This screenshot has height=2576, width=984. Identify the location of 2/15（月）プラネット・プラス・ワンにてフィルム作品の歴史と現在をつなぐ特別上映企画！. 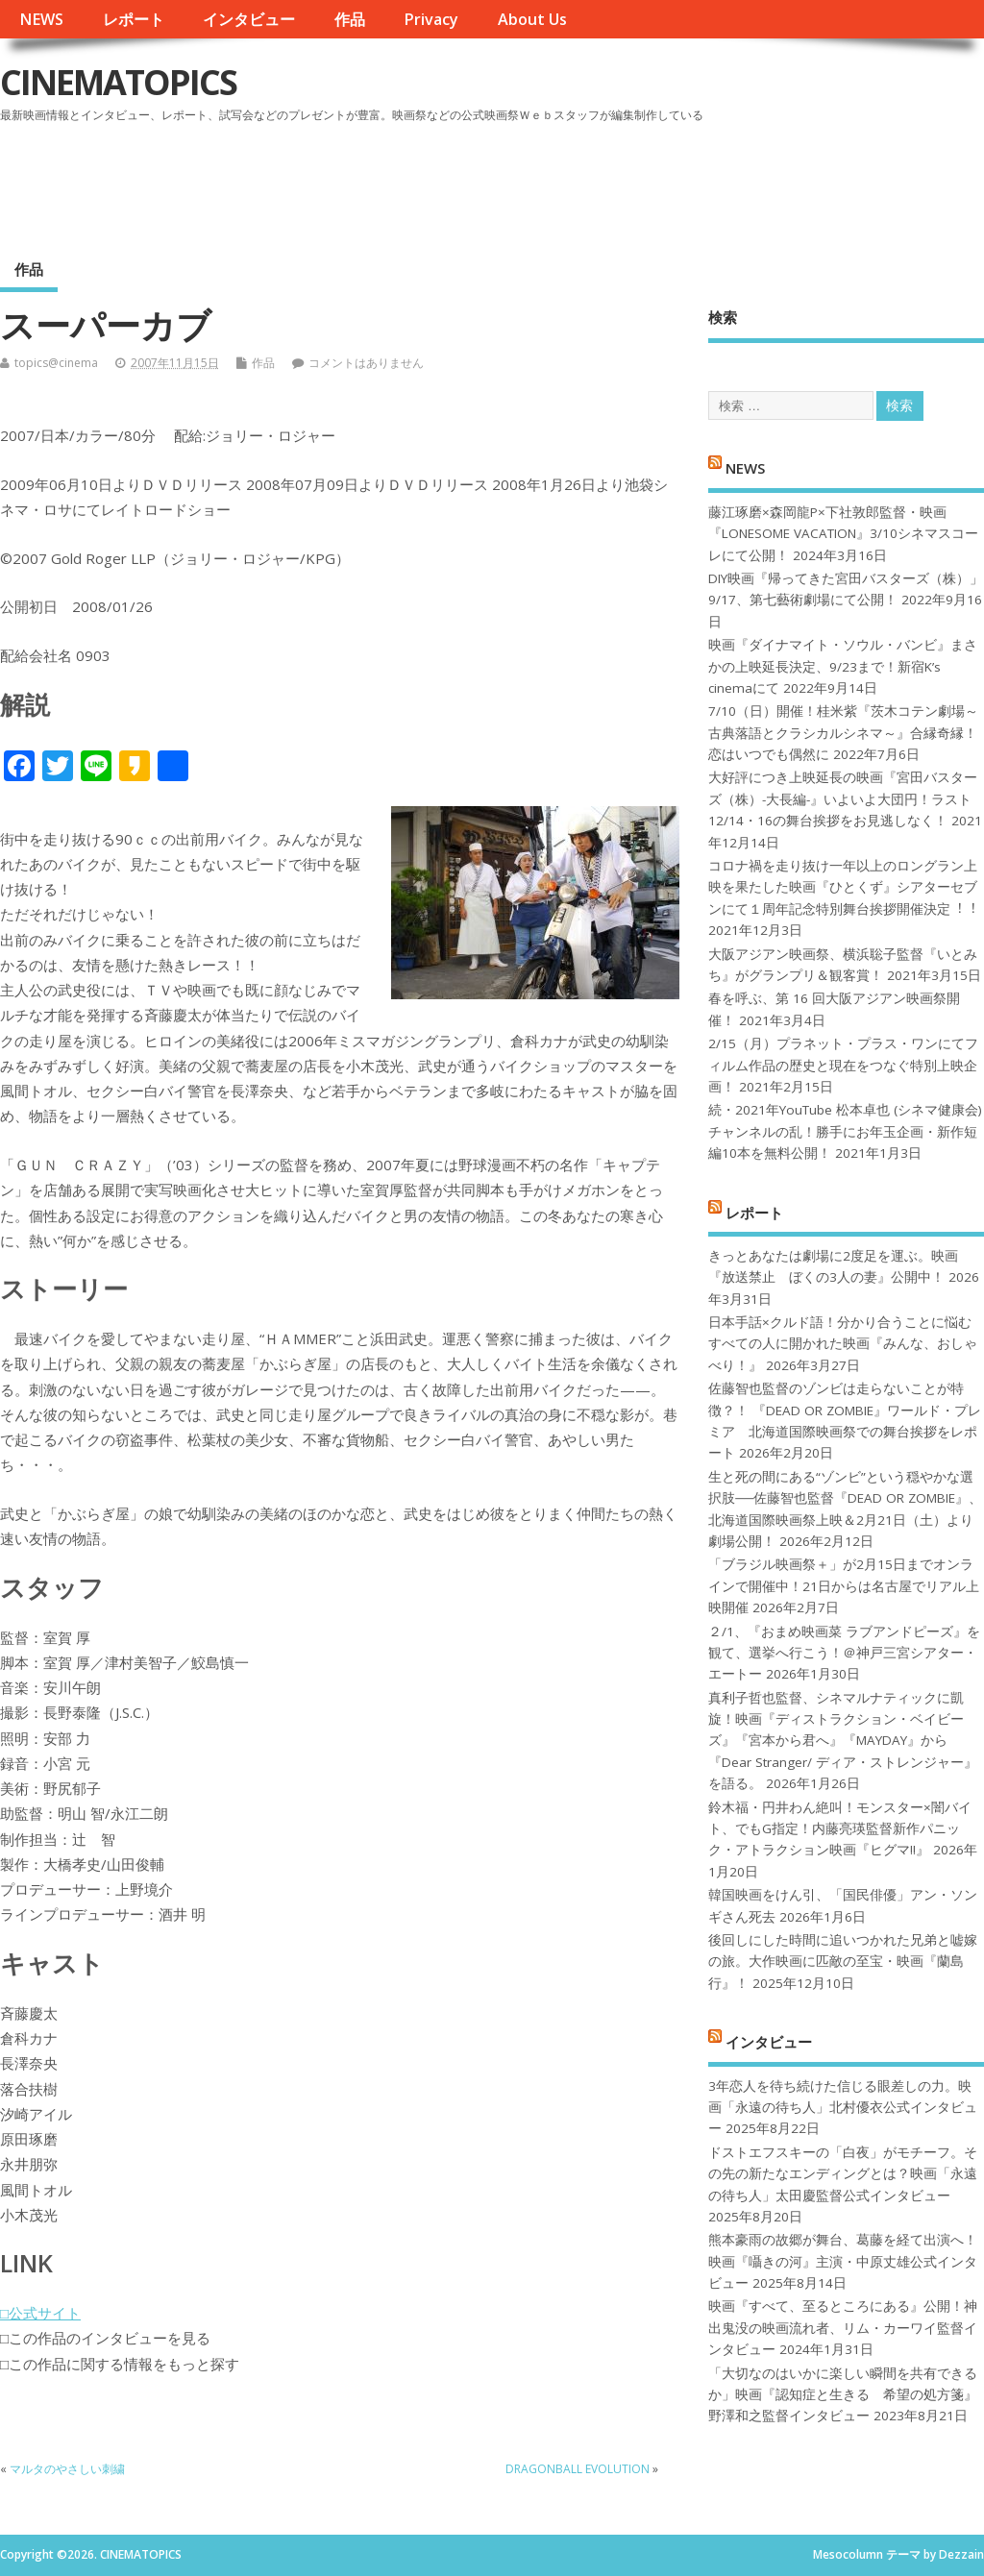
(843, 1065).